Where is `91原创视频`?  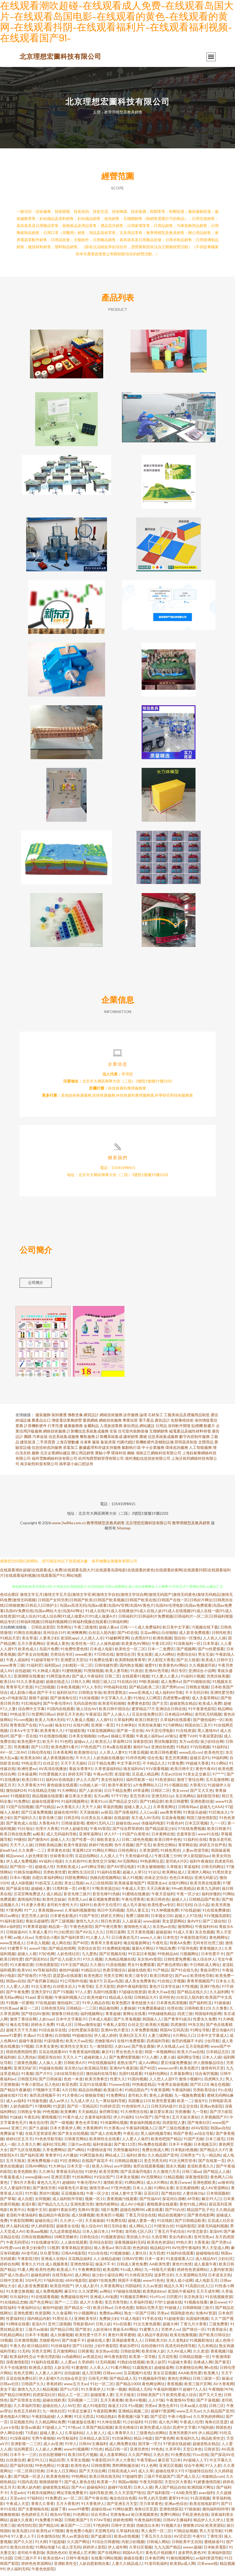 91原创视频 is located at coordinates (115, 1969).